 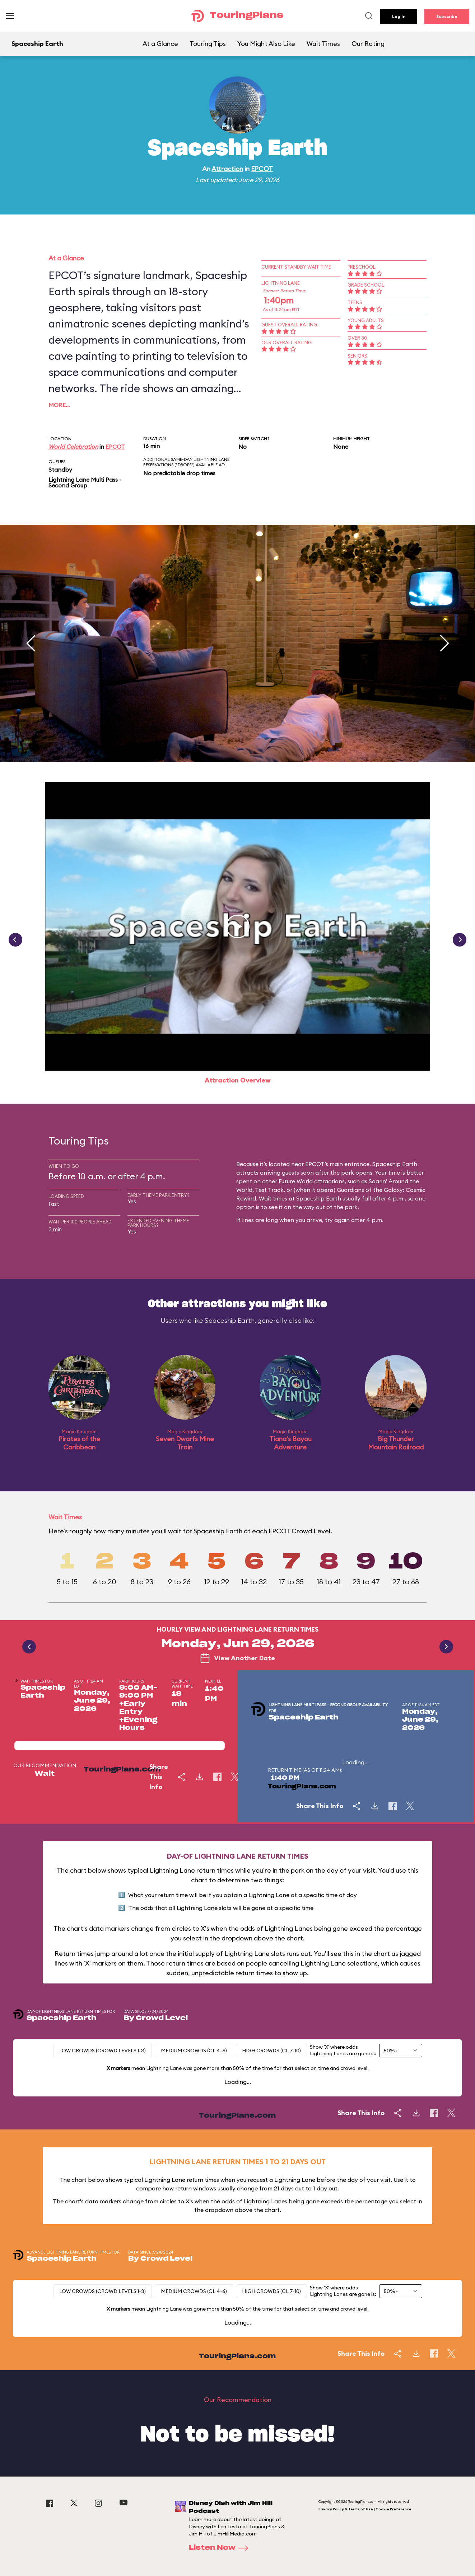 What do you see at coordinates (262, 169) in the screenshot?
I see `EPCOT` at bounding box center [262, 169].